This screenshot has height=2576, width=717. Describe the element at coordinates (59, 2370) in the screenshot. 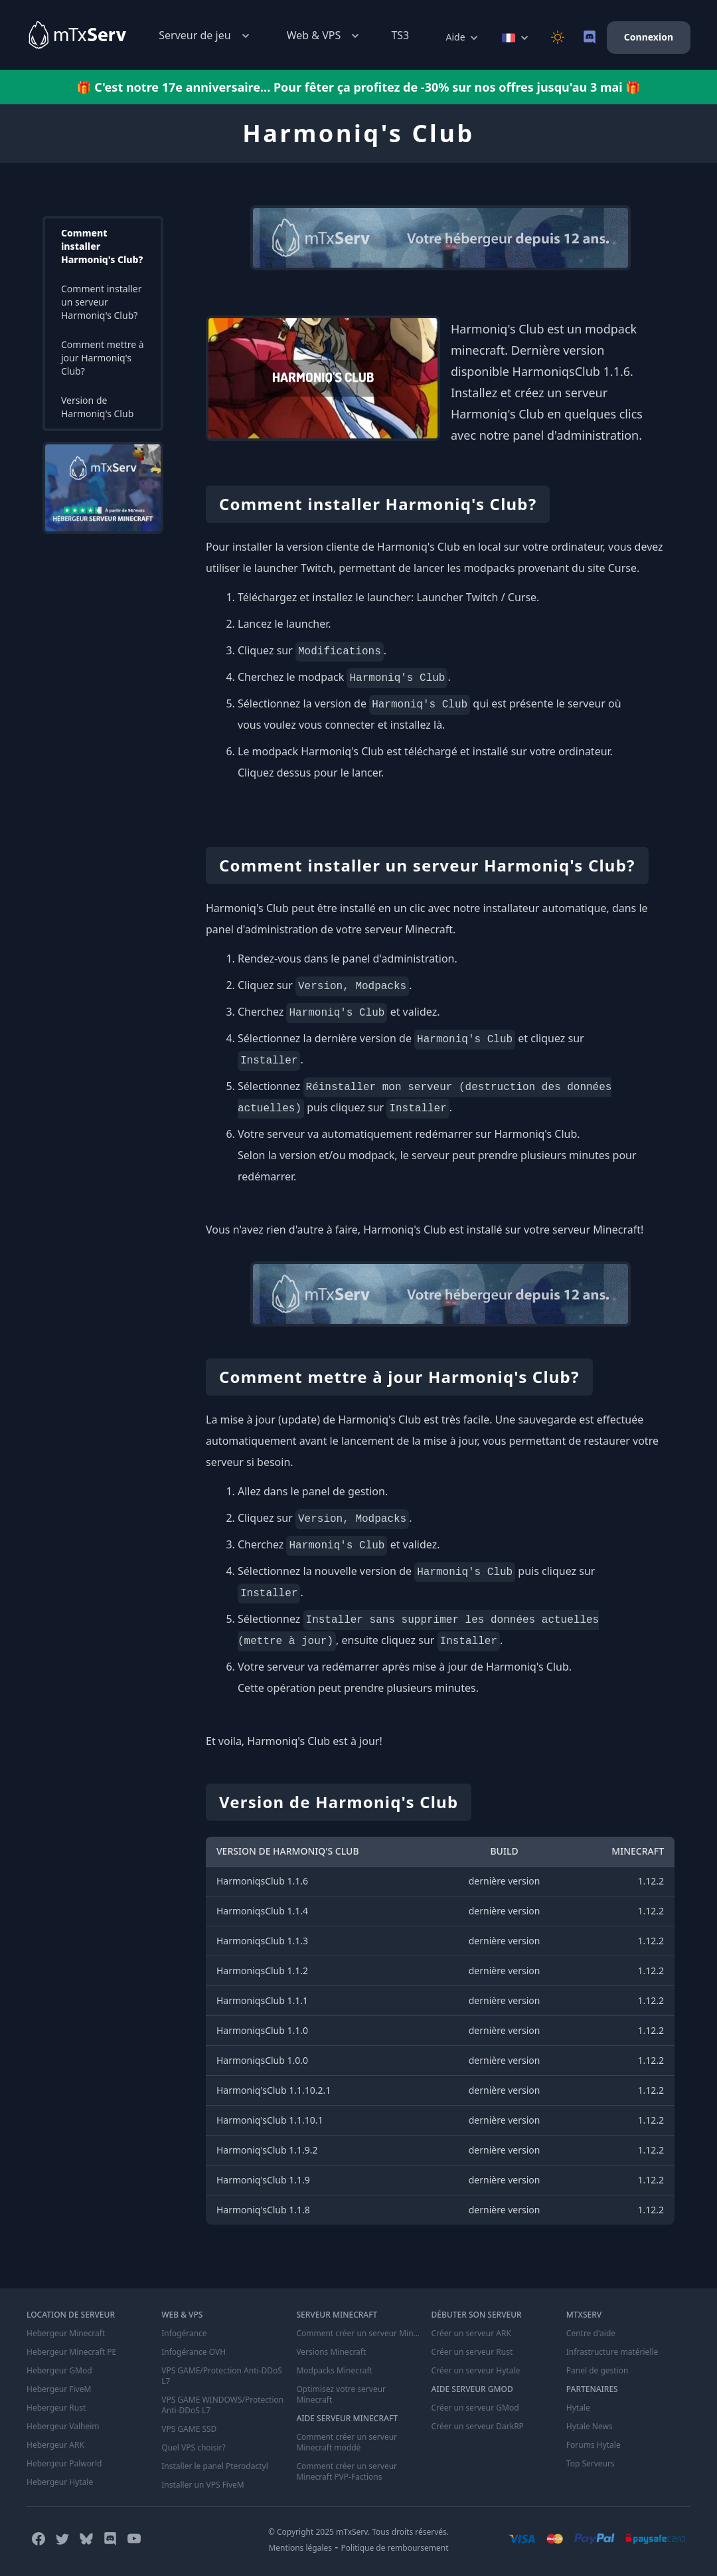

I see `Hebergeur GMod` at that location.